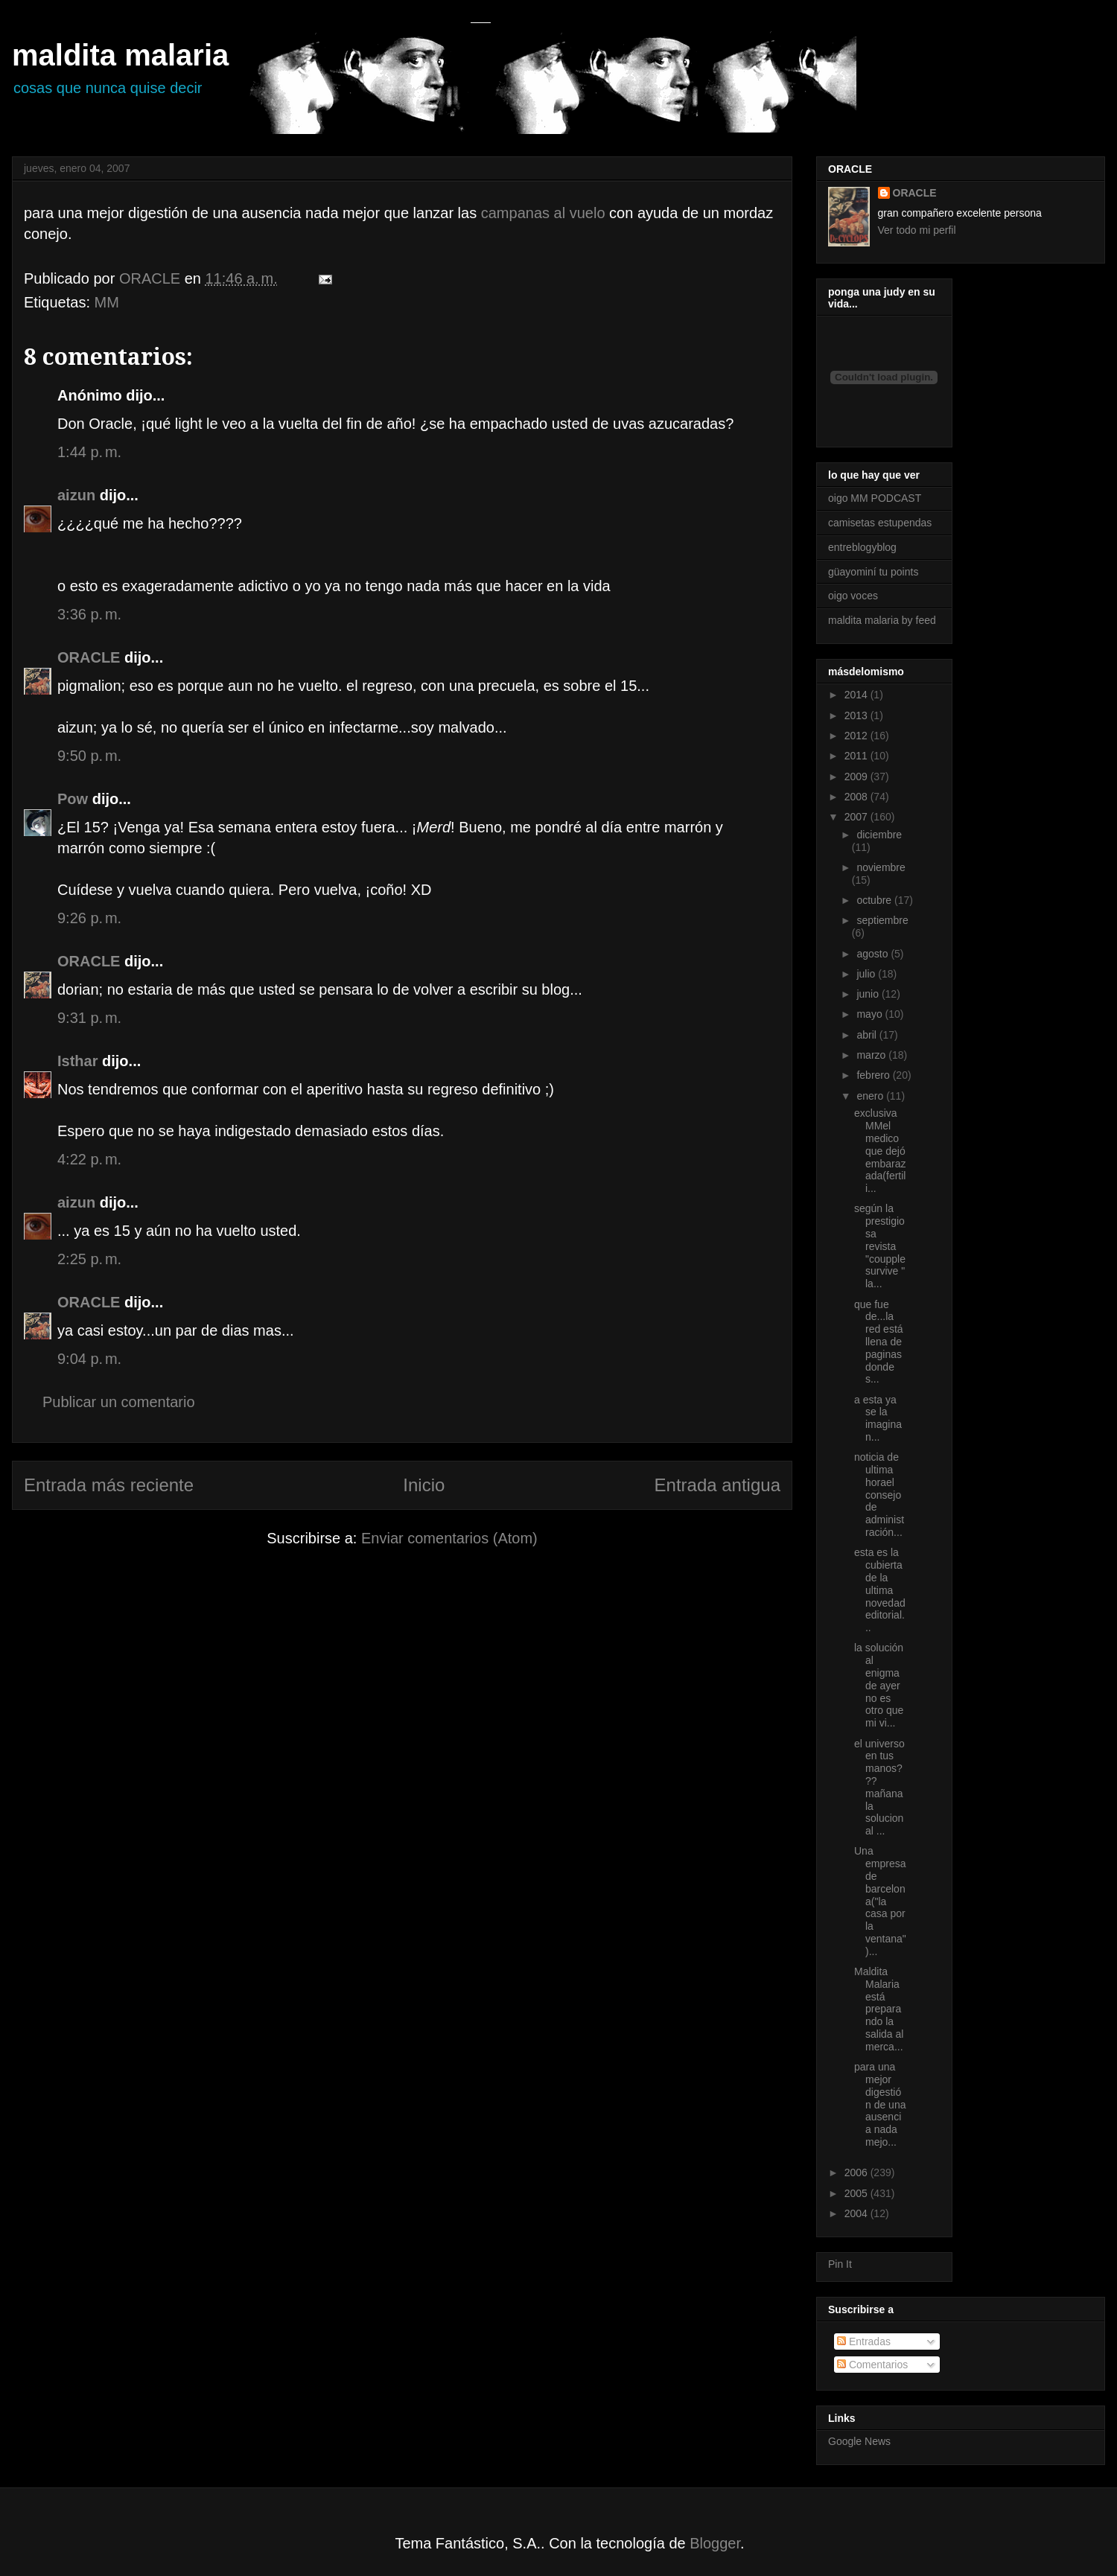  What do you see at coordinates (864, 2341) in the screenshot?
I see `Entradas` at bounding box center [864, 2341].